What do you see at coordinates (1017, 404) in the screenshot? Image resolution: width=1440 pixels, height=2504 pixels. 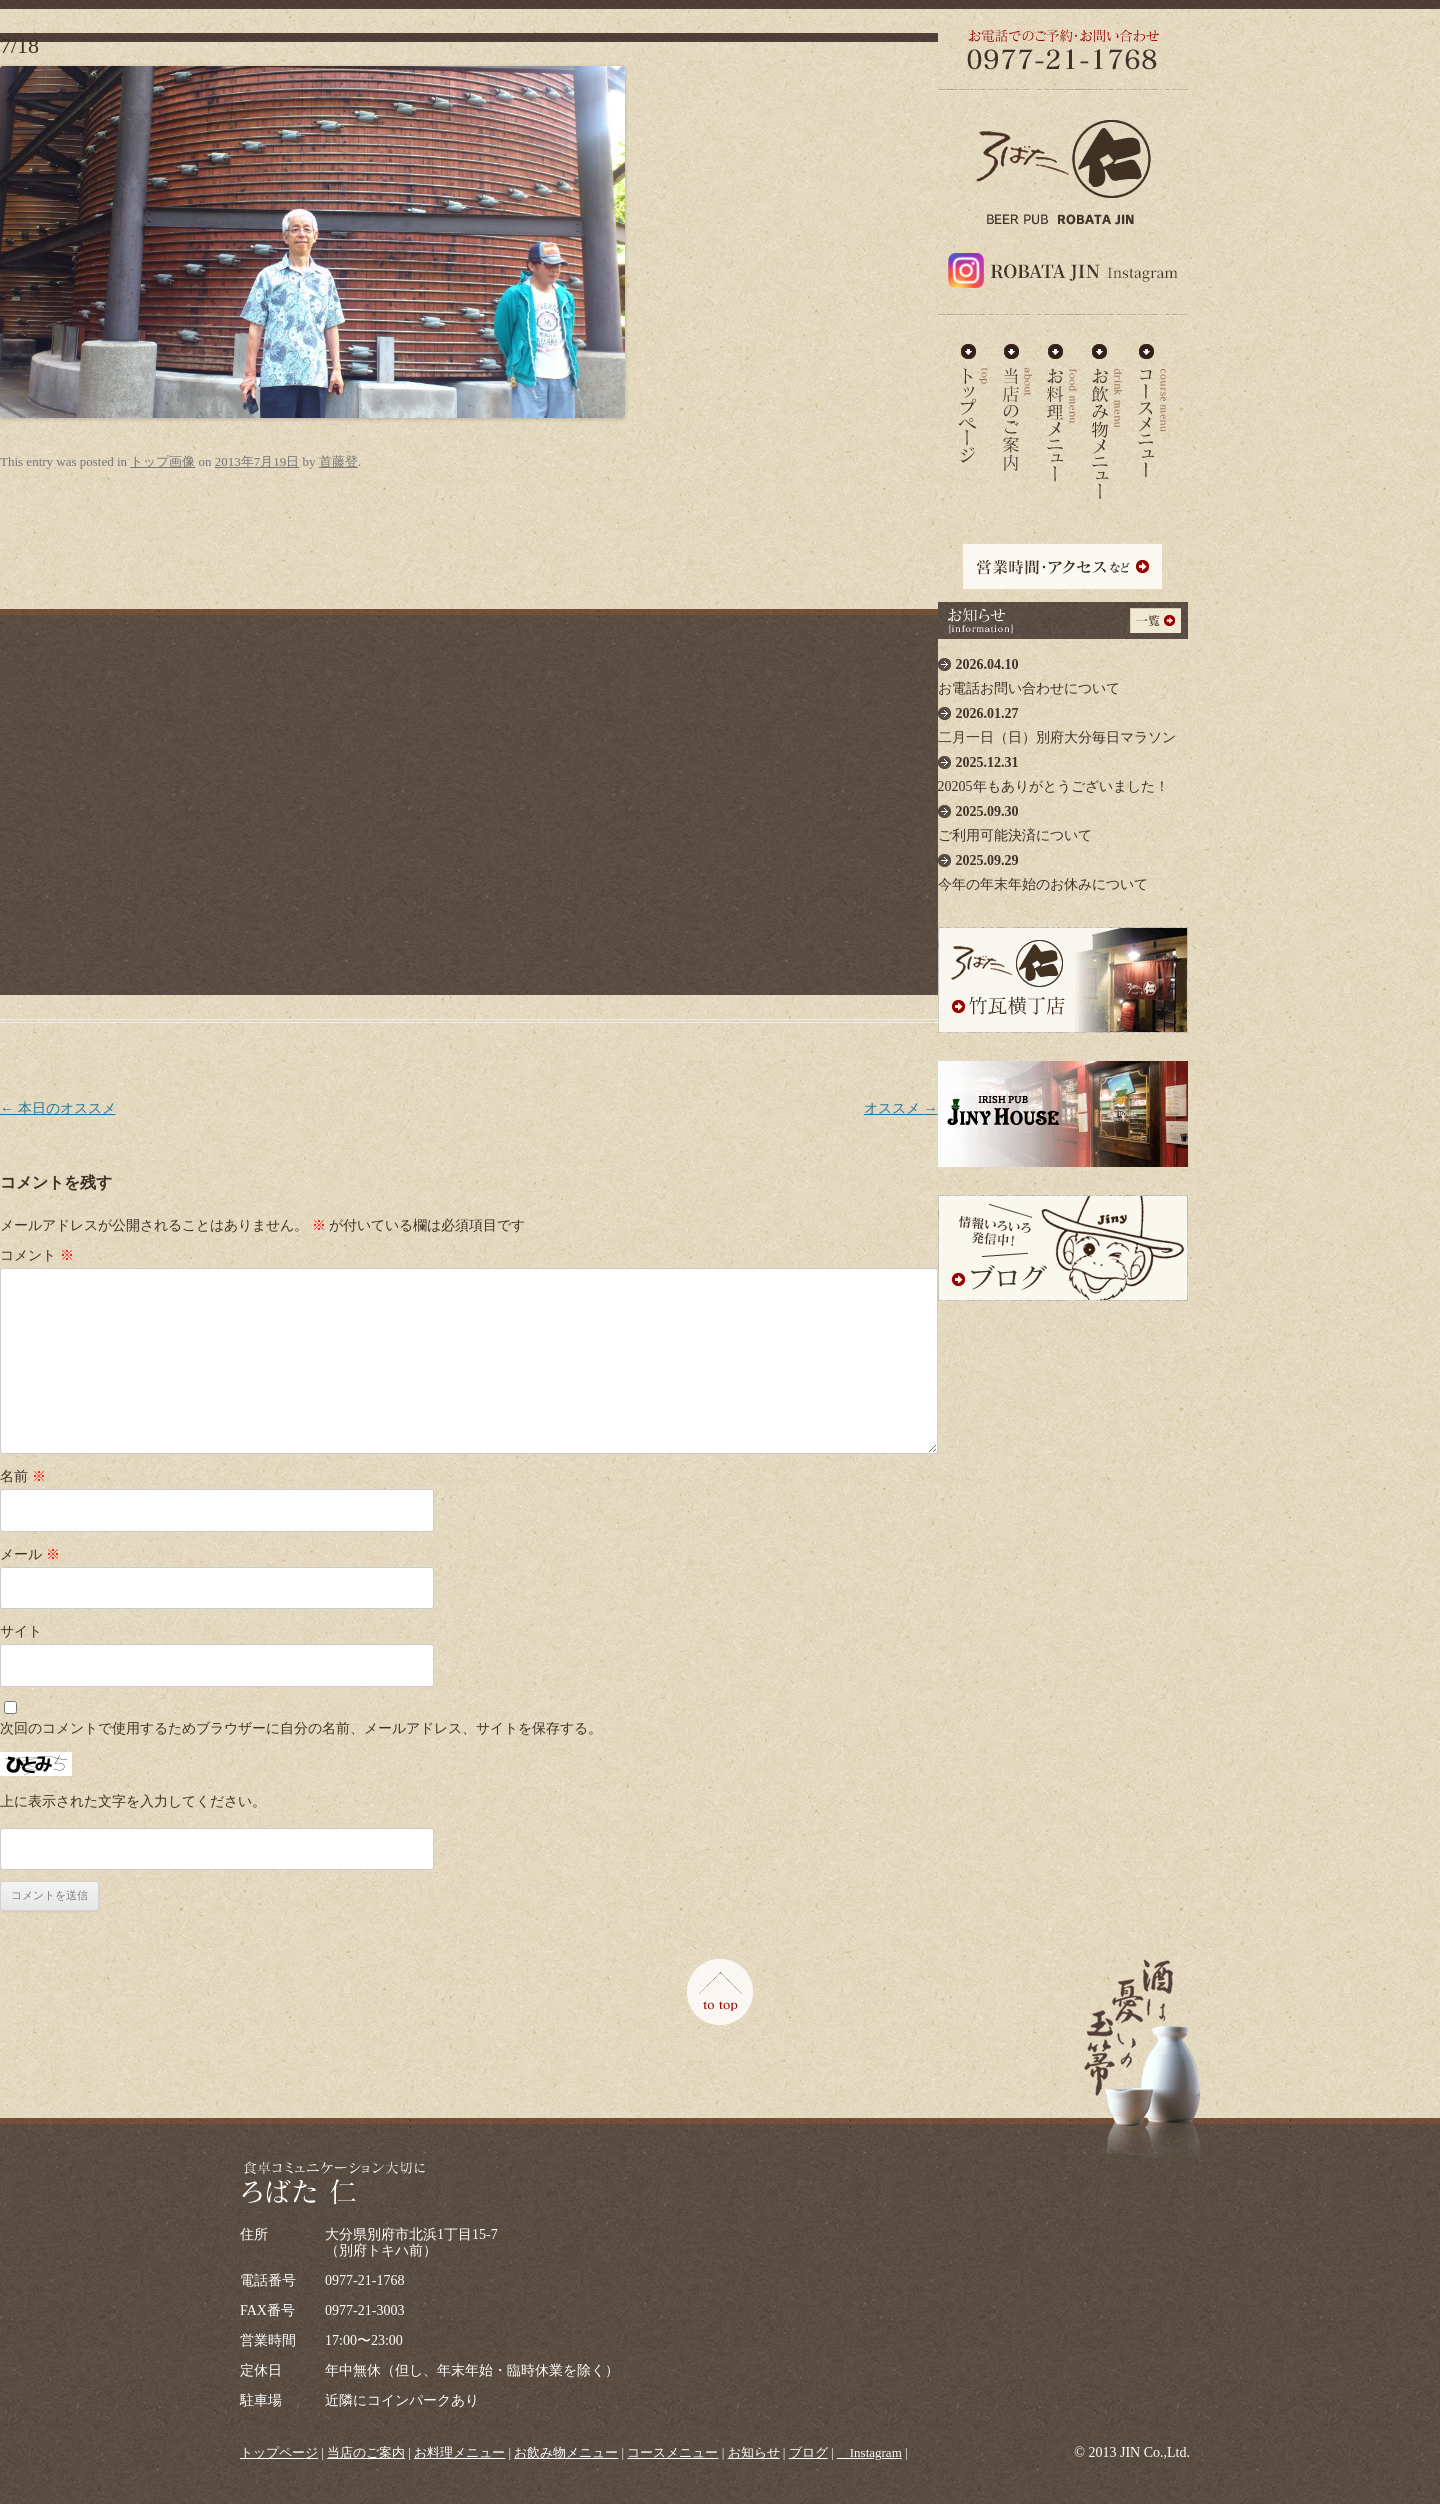 I see `当店のご案内` at bounding box center [1017, 404].